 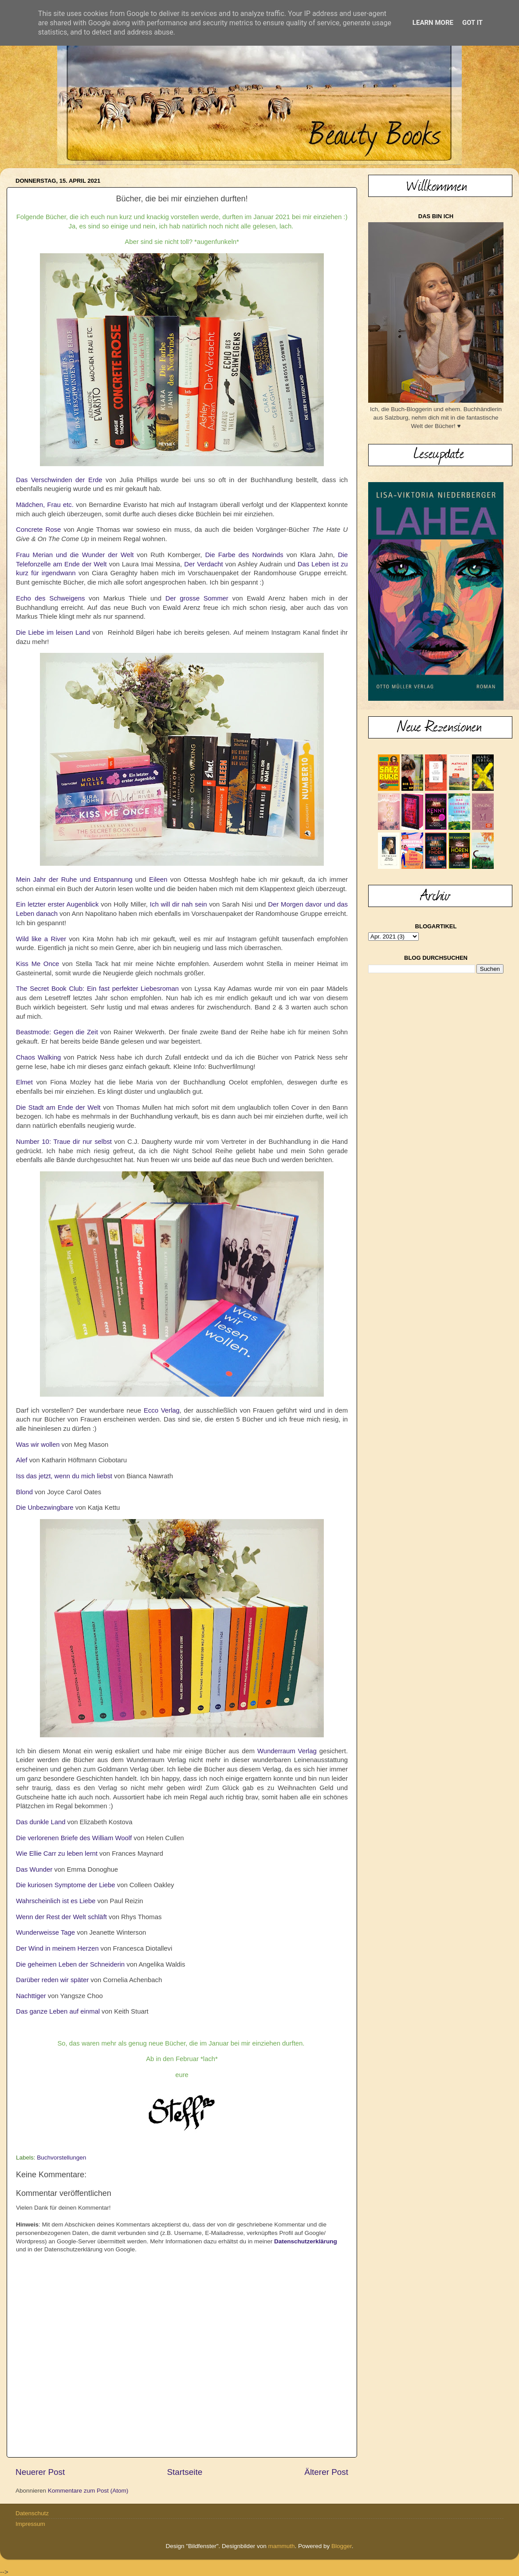 I want to click on Das Verschwinden der Erde, so click(x=59, y=479).